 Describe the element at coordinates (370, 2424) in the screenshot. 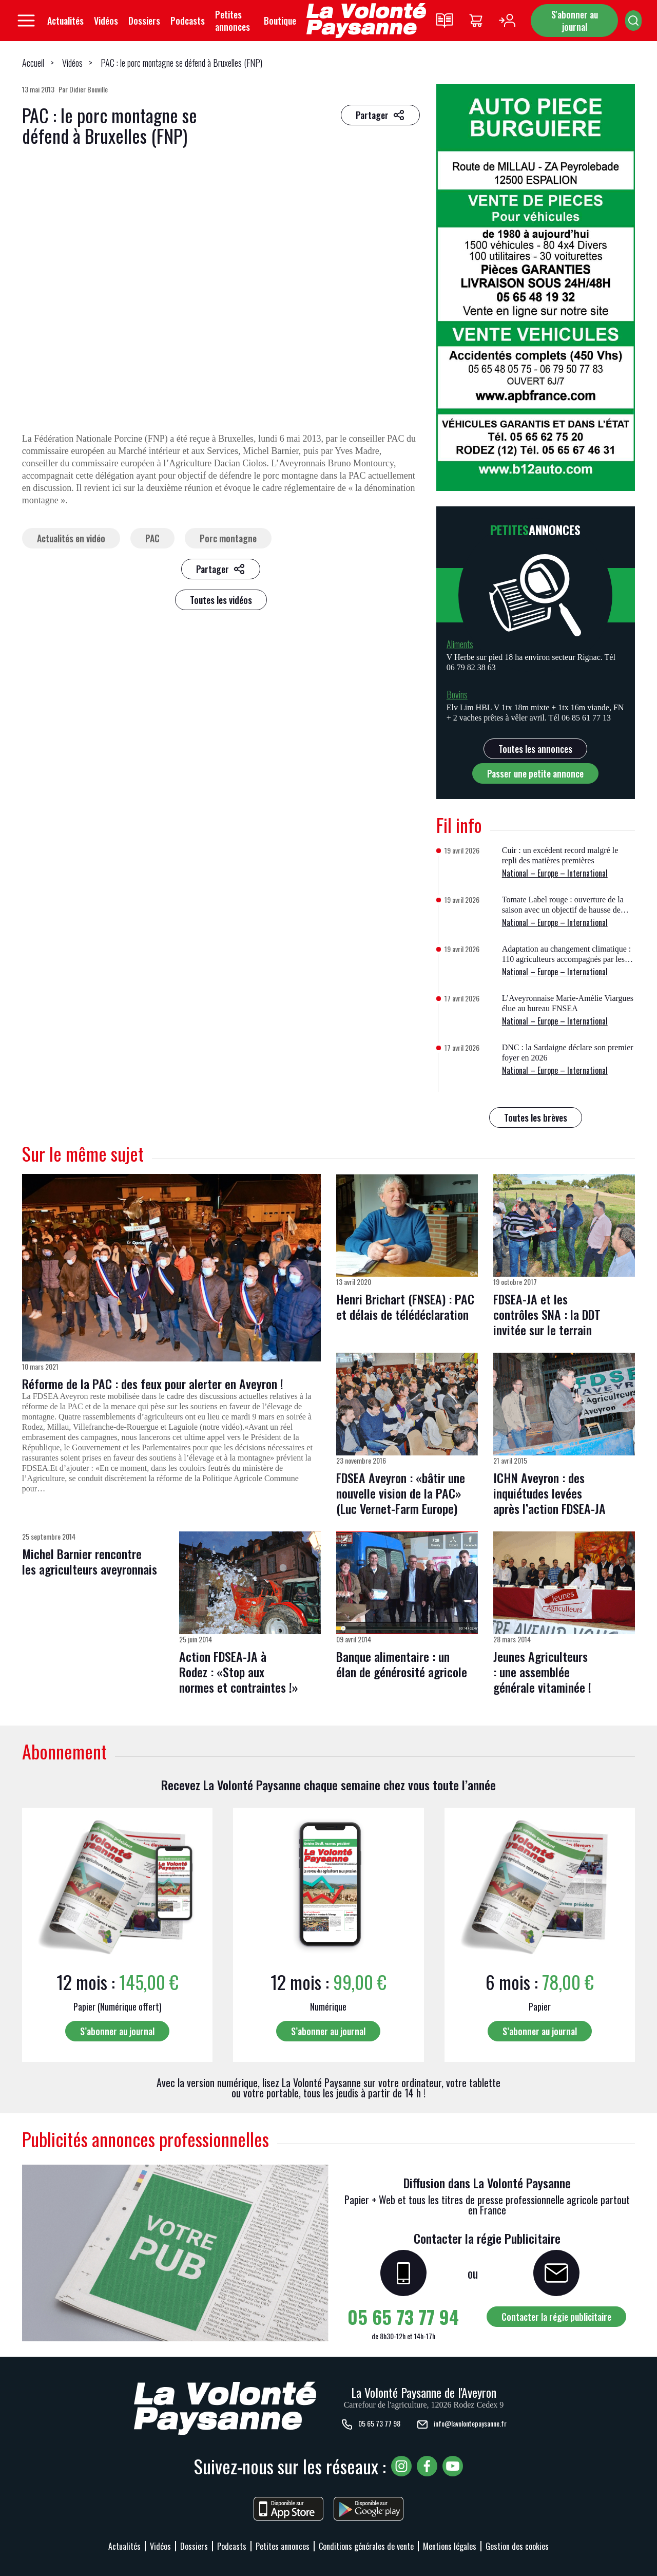

I see `05 65 73 77 98` at that location.